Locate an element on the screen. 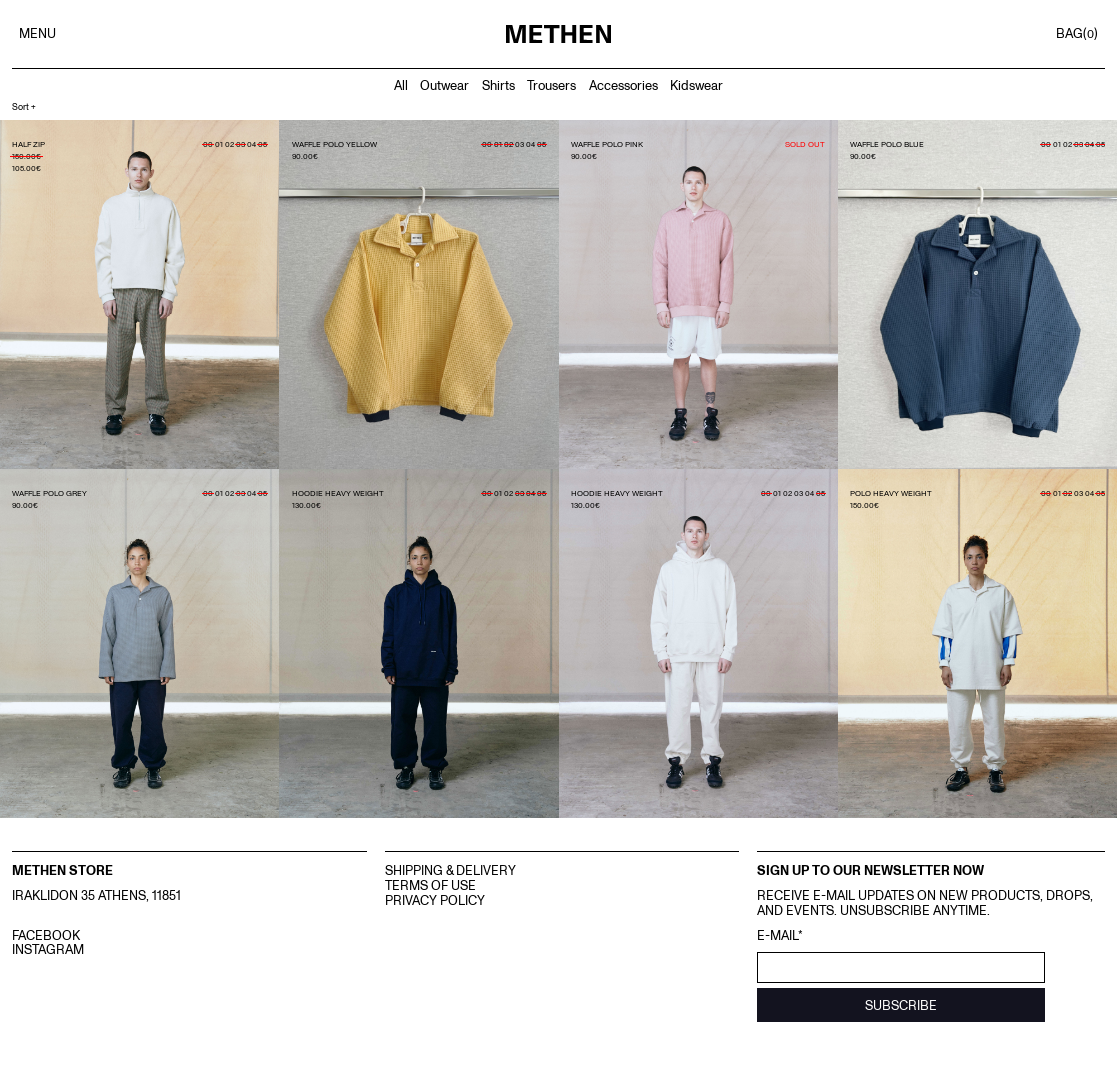  Trousers is located at coordinates (551, 85).